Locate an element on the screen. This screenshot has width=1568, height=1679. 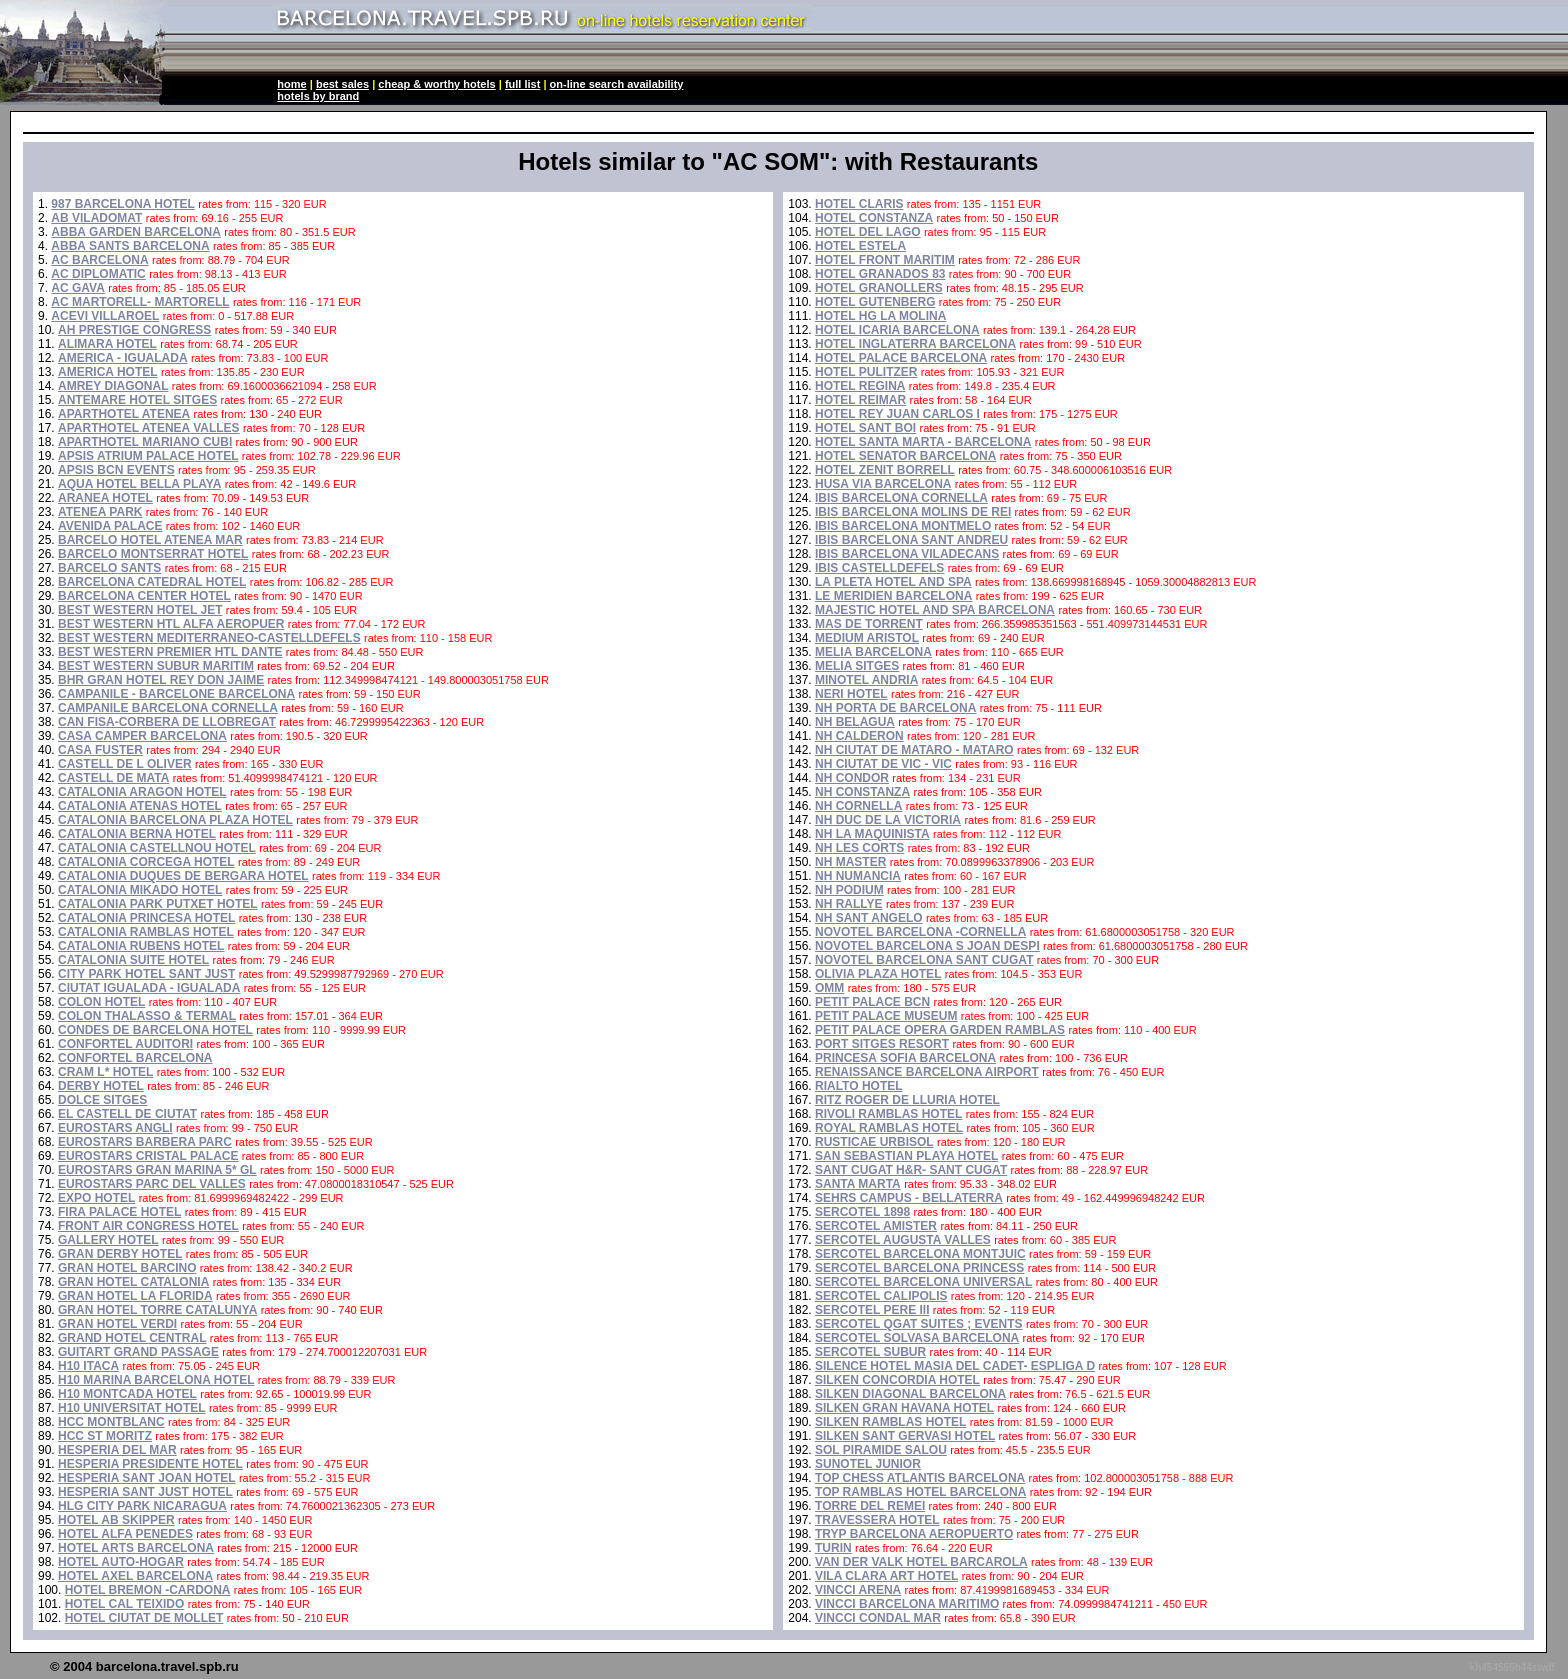
HOTEL ALFA PENEDES is located at coordinates (125, 1534).